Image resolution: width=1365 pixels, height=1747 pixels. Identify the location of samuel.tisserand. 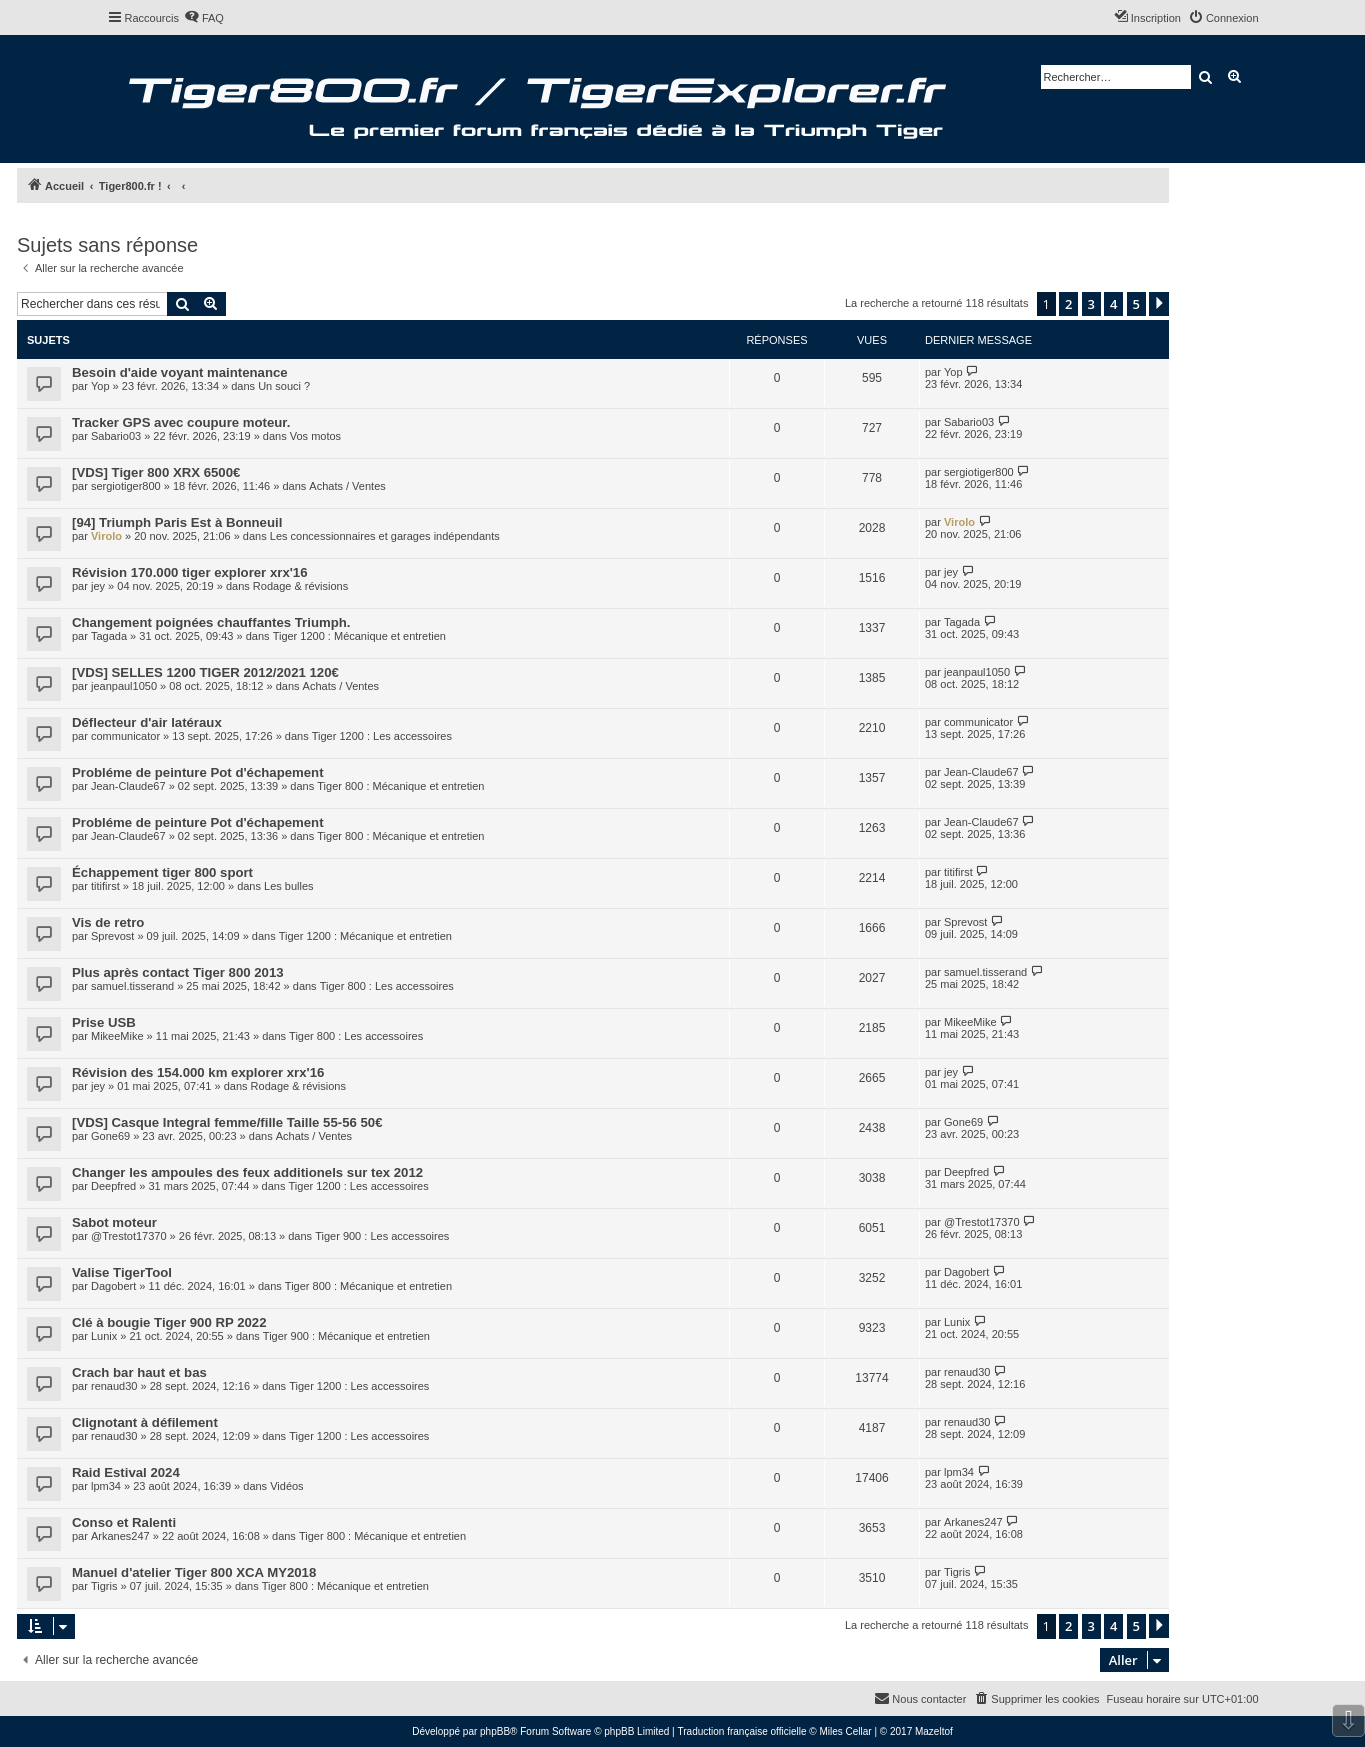
(132, 986).